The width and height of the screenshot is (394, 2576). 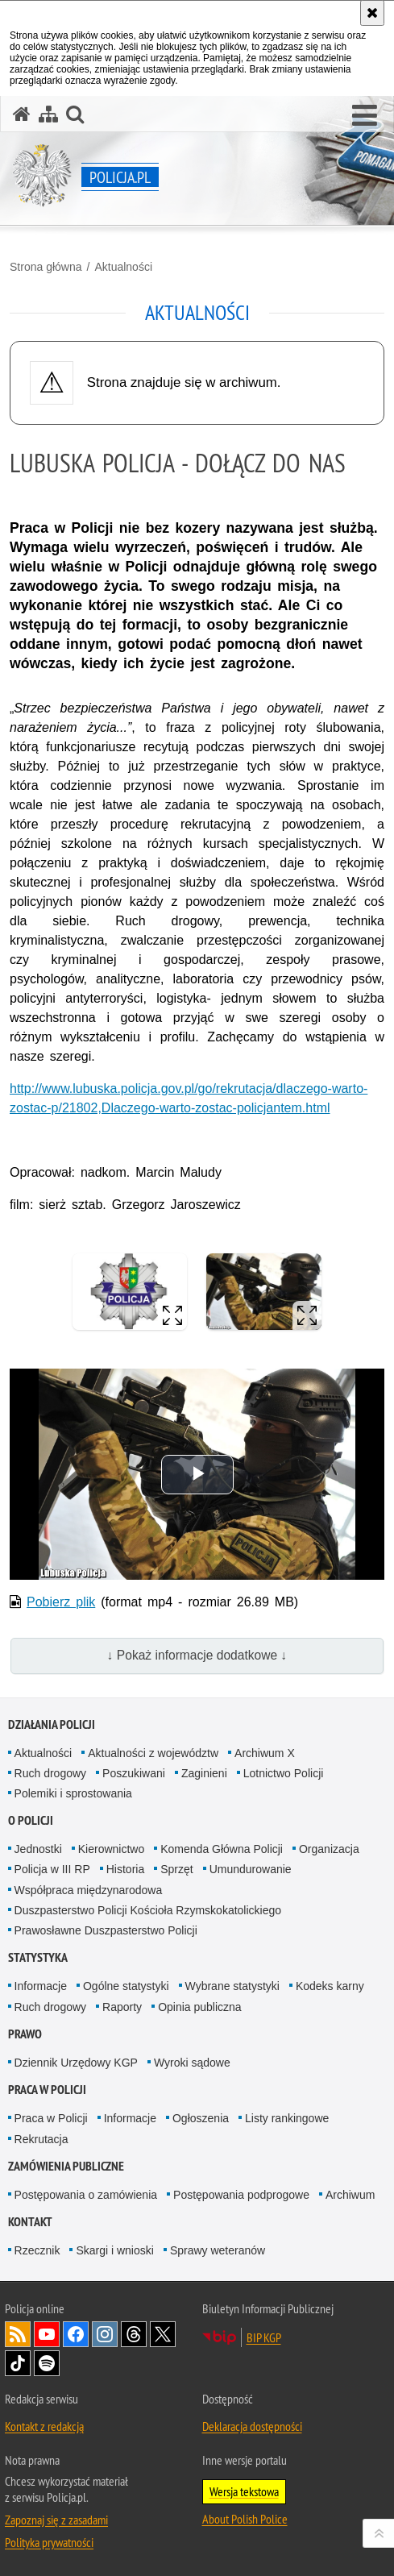 What do you see at coordinates (47, 2089) in the screenshot?
I see `Praca w Policji` at bounding box center [47, 2089].